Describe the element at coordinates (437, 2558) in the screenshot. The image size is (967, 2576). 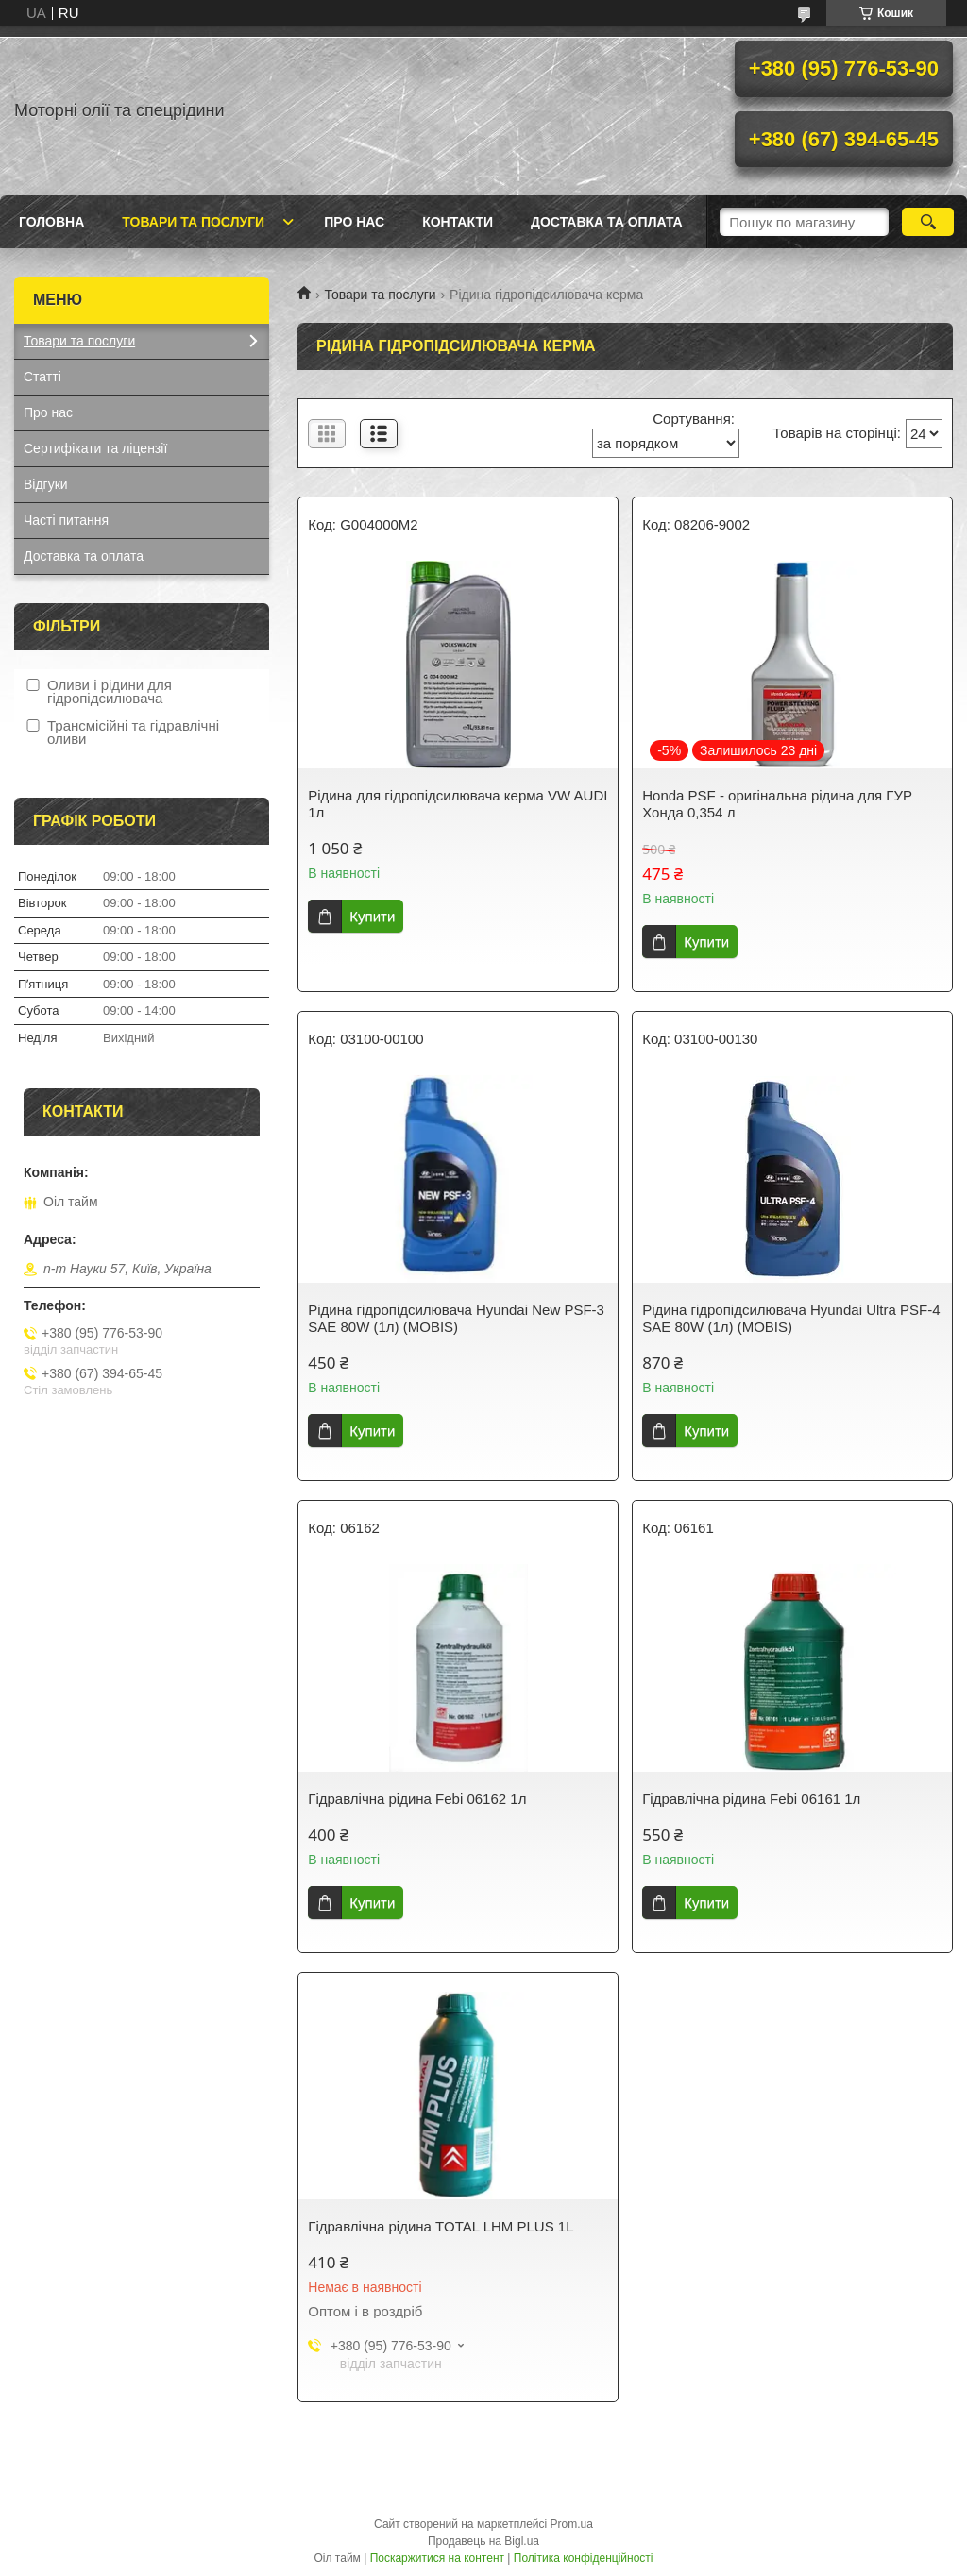
I see `Поскаржитися на контент` at that location.